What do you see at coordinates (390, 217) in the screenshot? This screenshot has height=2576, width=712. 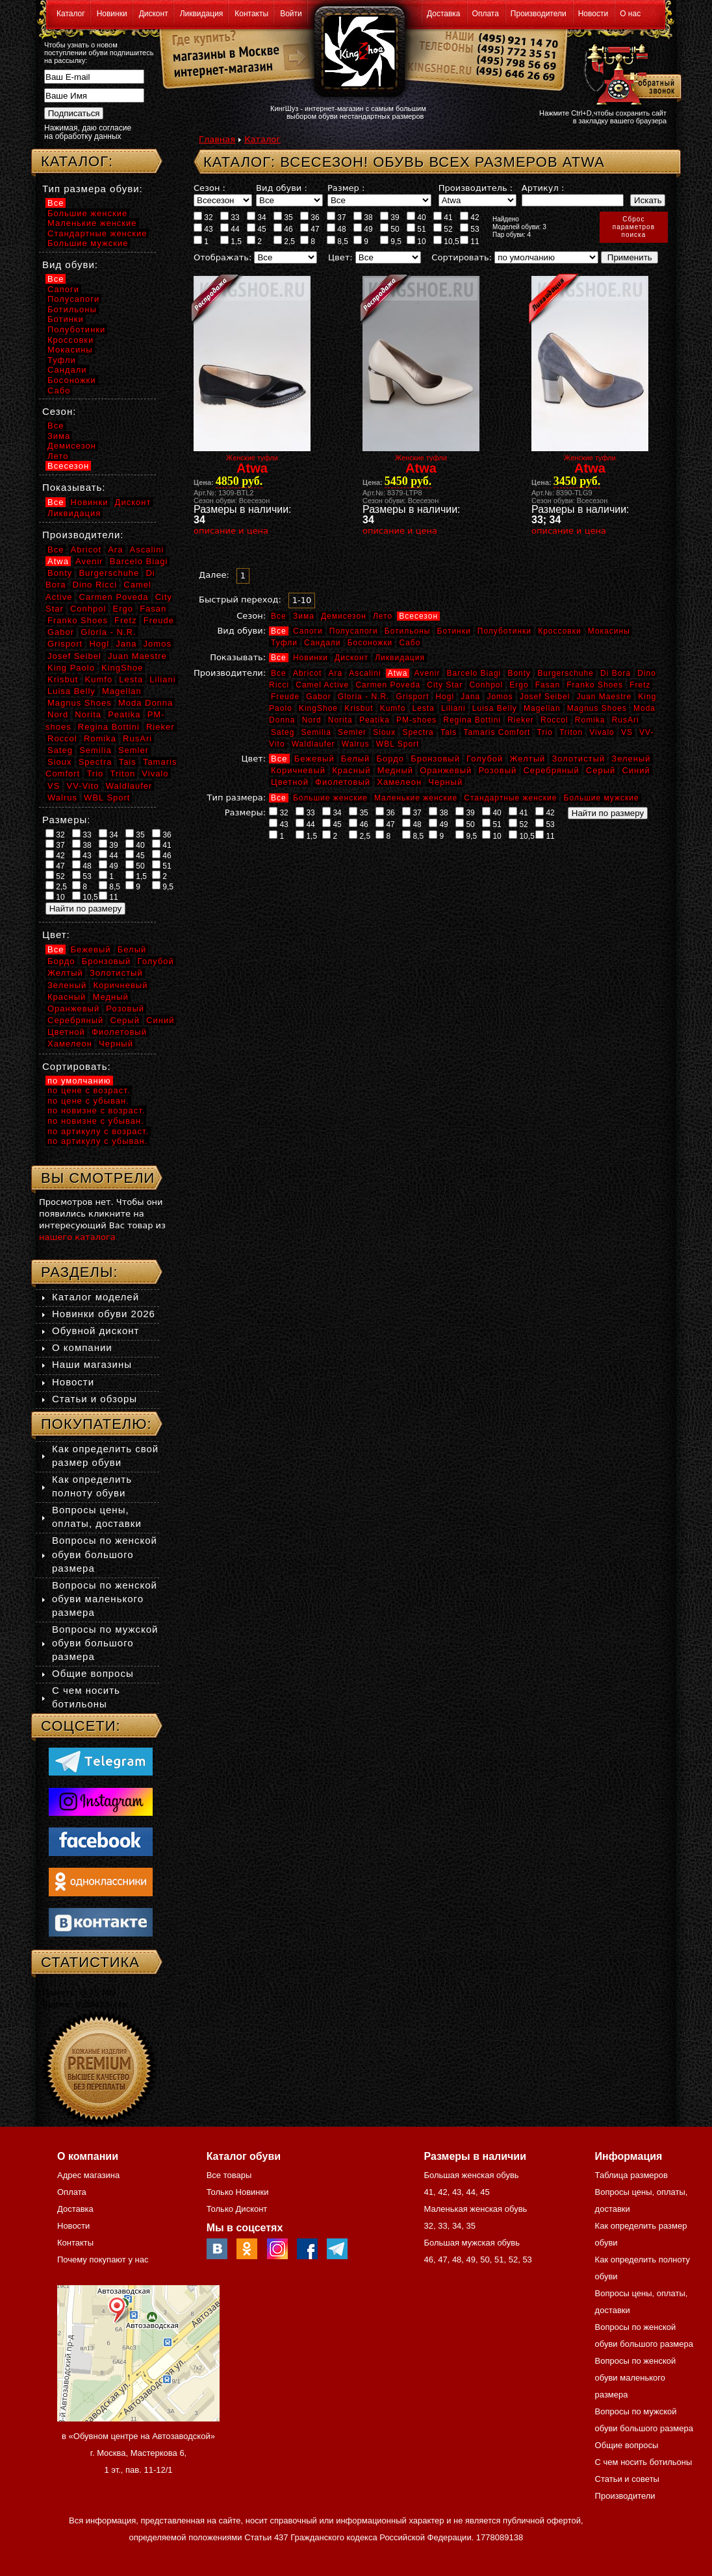 I see `39` at bounding box center [390, 217].